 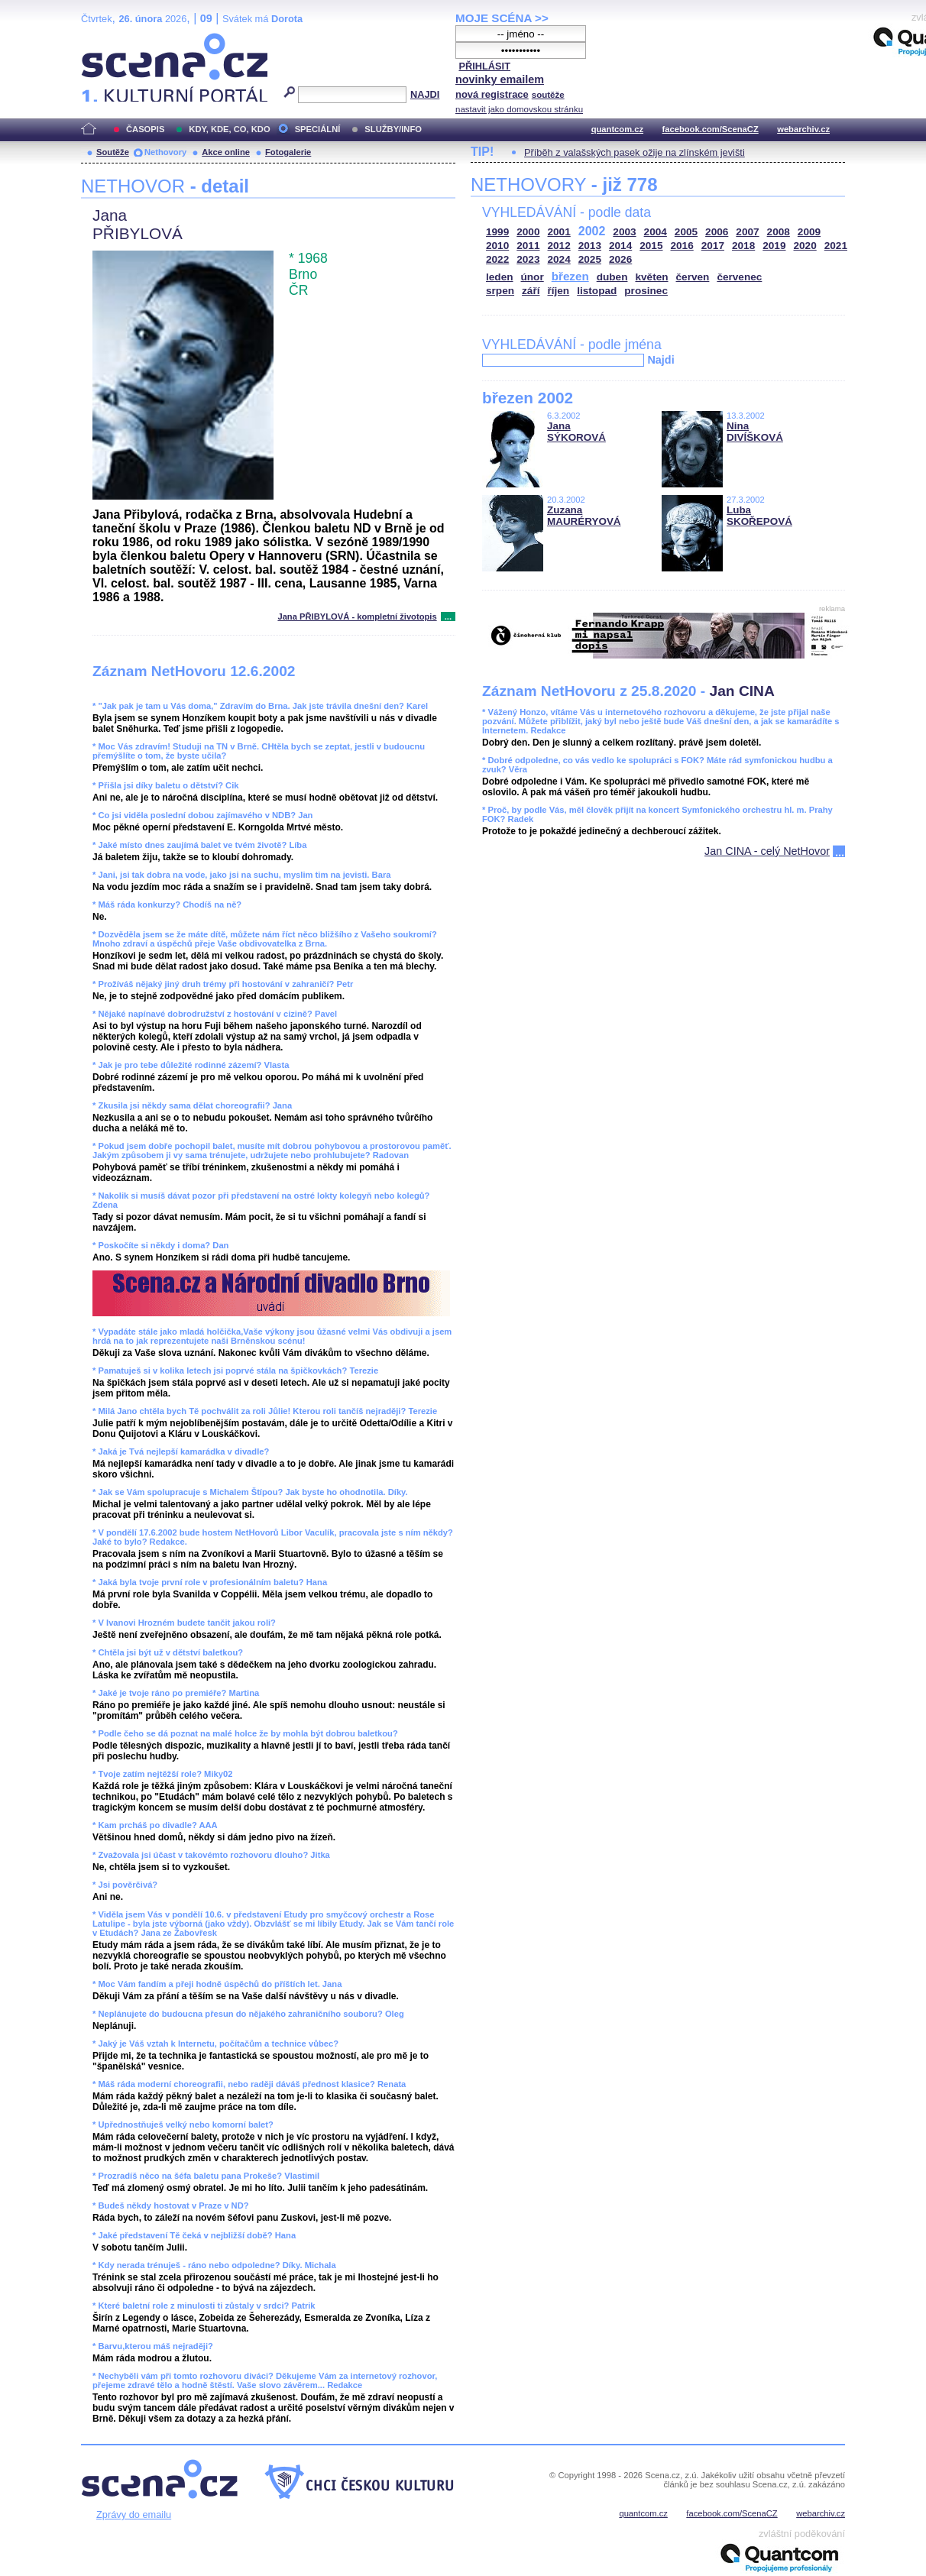 What do you see at coordinates (500, 290) in the screenshot?
I see `srpen` at bounding box center [500, 290].